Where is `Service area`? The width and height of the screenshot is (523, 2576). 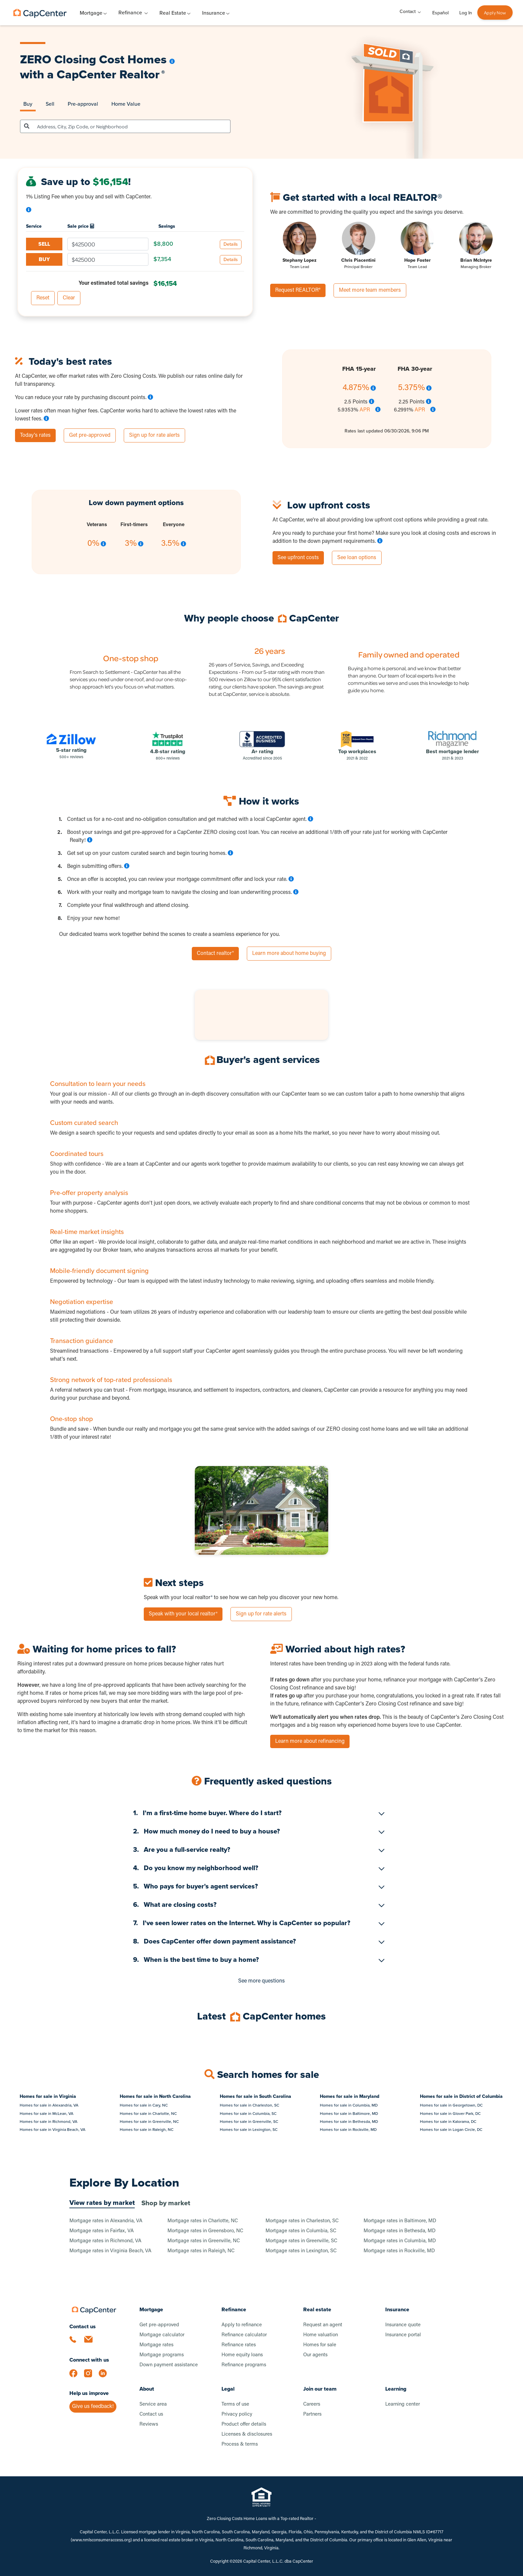 Service area is located at coordinates (153, 2404).